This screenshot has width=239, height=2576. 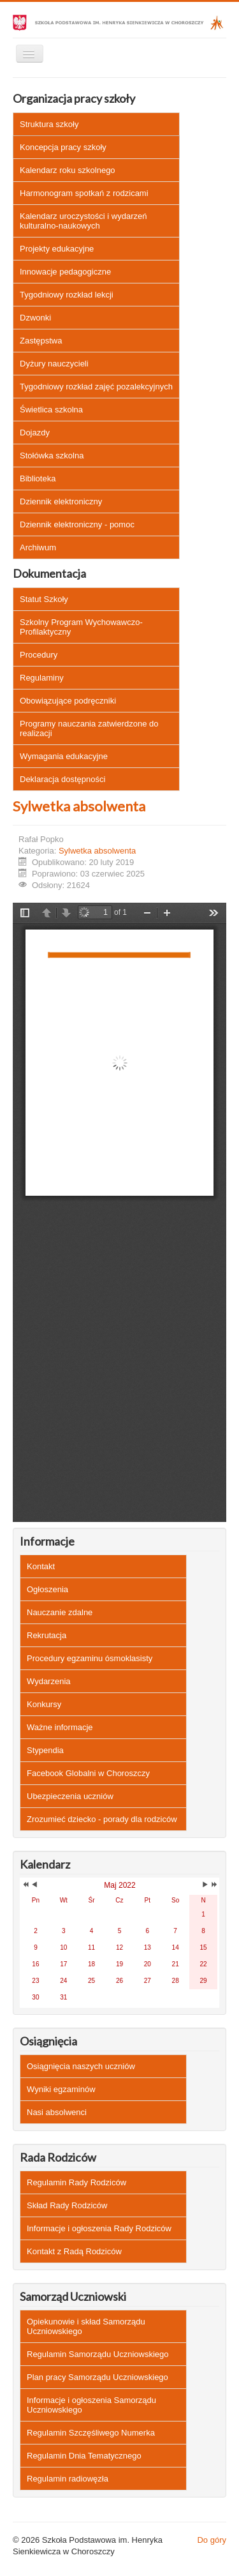 What do you see at coordinates (77, 524) in the screenshot?
I see `Dziennik elektroniczny - pomoc` at bounding box center [77, 524].